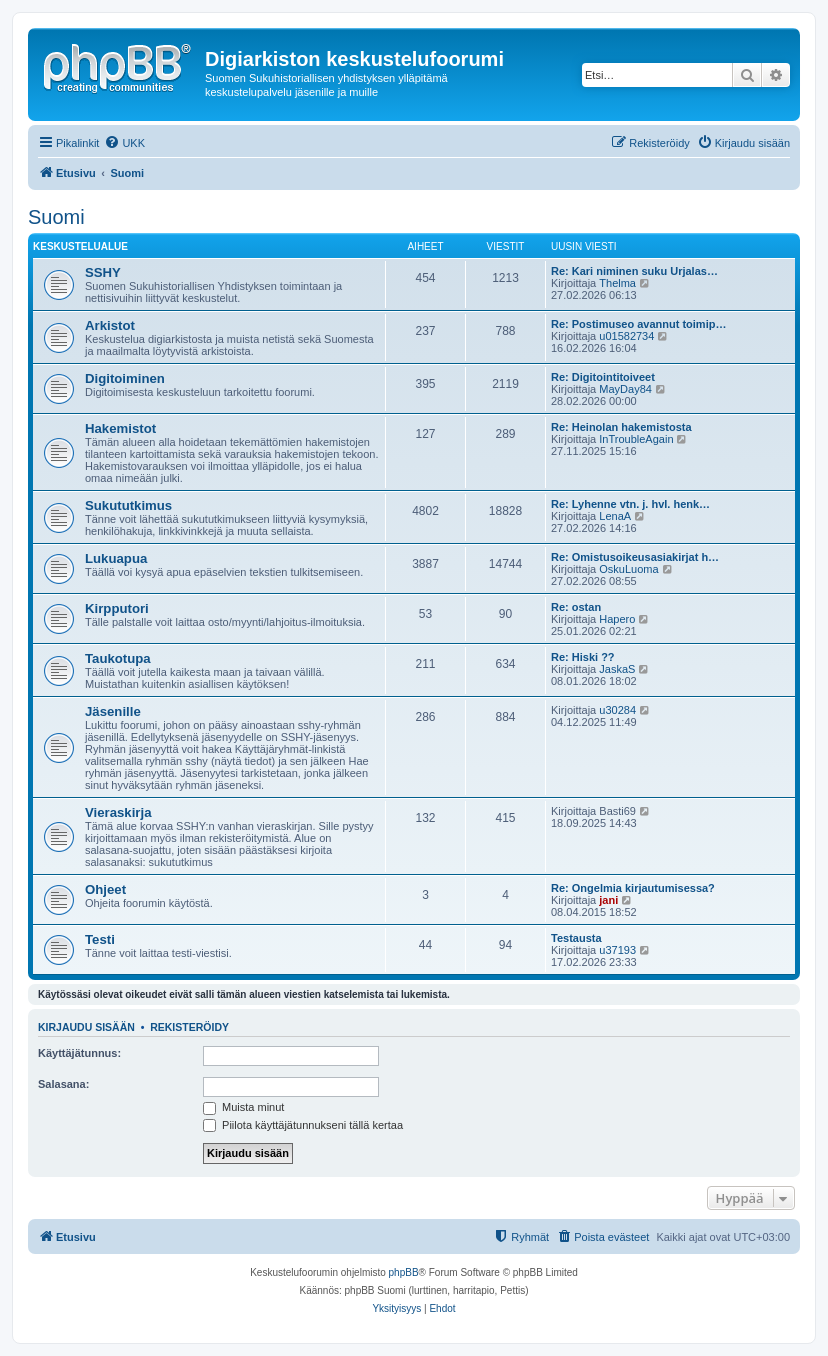  Describe the element at coordinates (625, 389) in the screenshot. I see `MayDay84` at that location.